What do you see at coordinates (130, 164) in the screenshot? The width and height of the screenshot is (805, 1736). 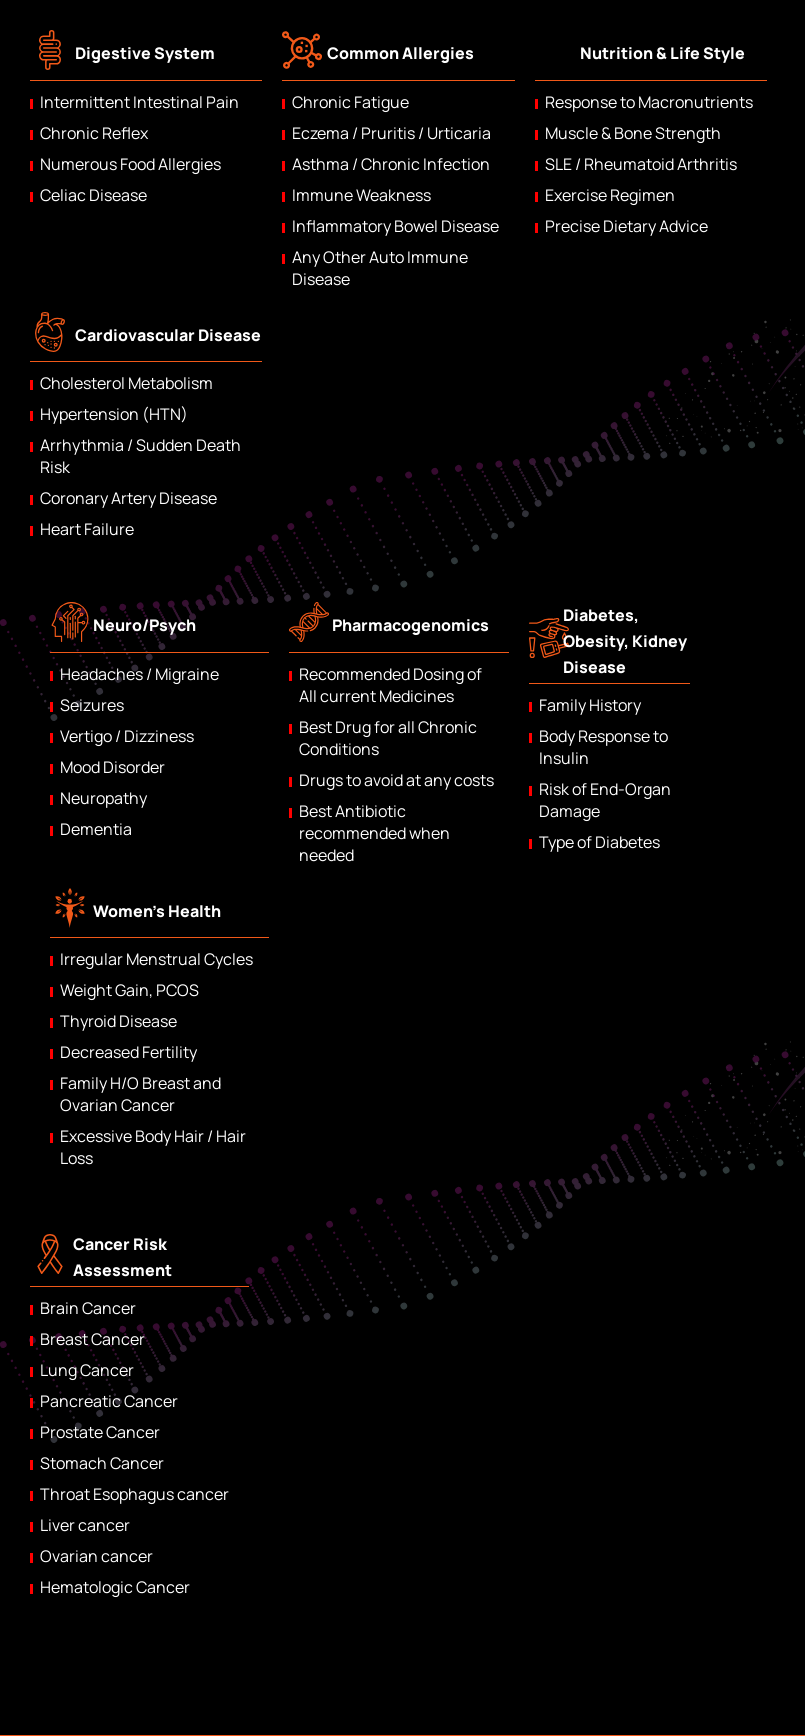 I see `Numerous Food Allergies` at bounding box center [130, 164].